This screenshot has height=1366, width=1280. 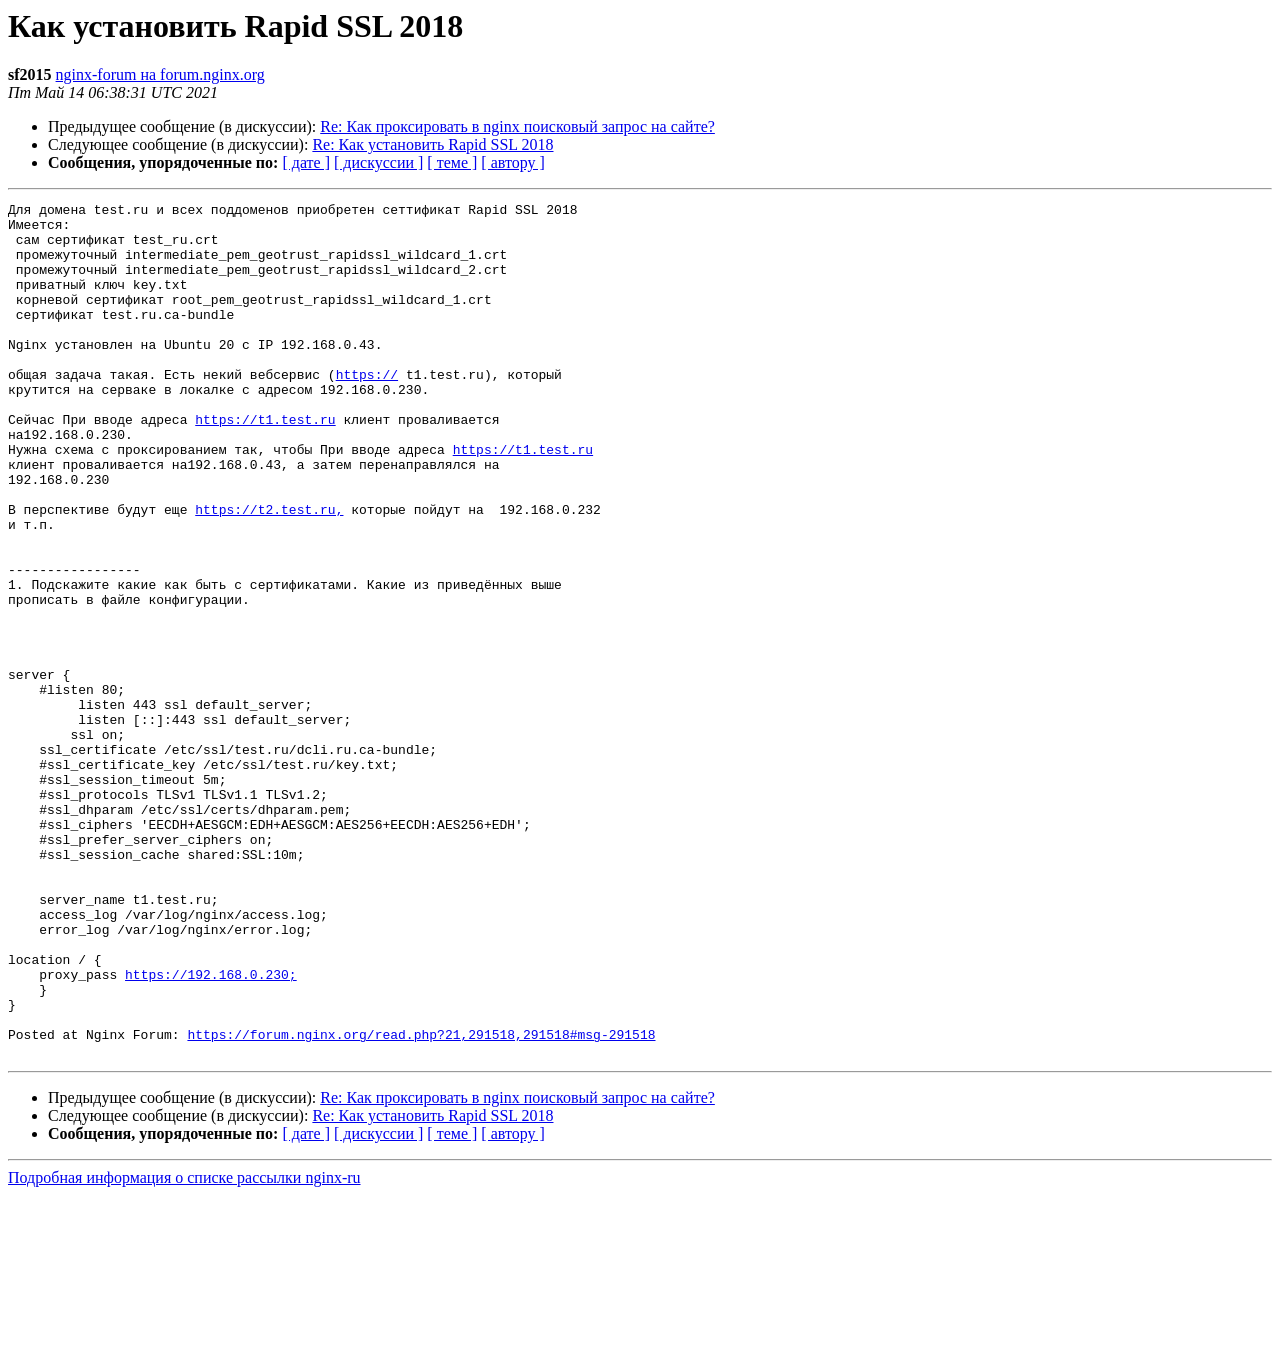 What do you see at coordinates (512, 162) in the screenshot?
I see `[ автору ]` at bounding box center [512, 162].